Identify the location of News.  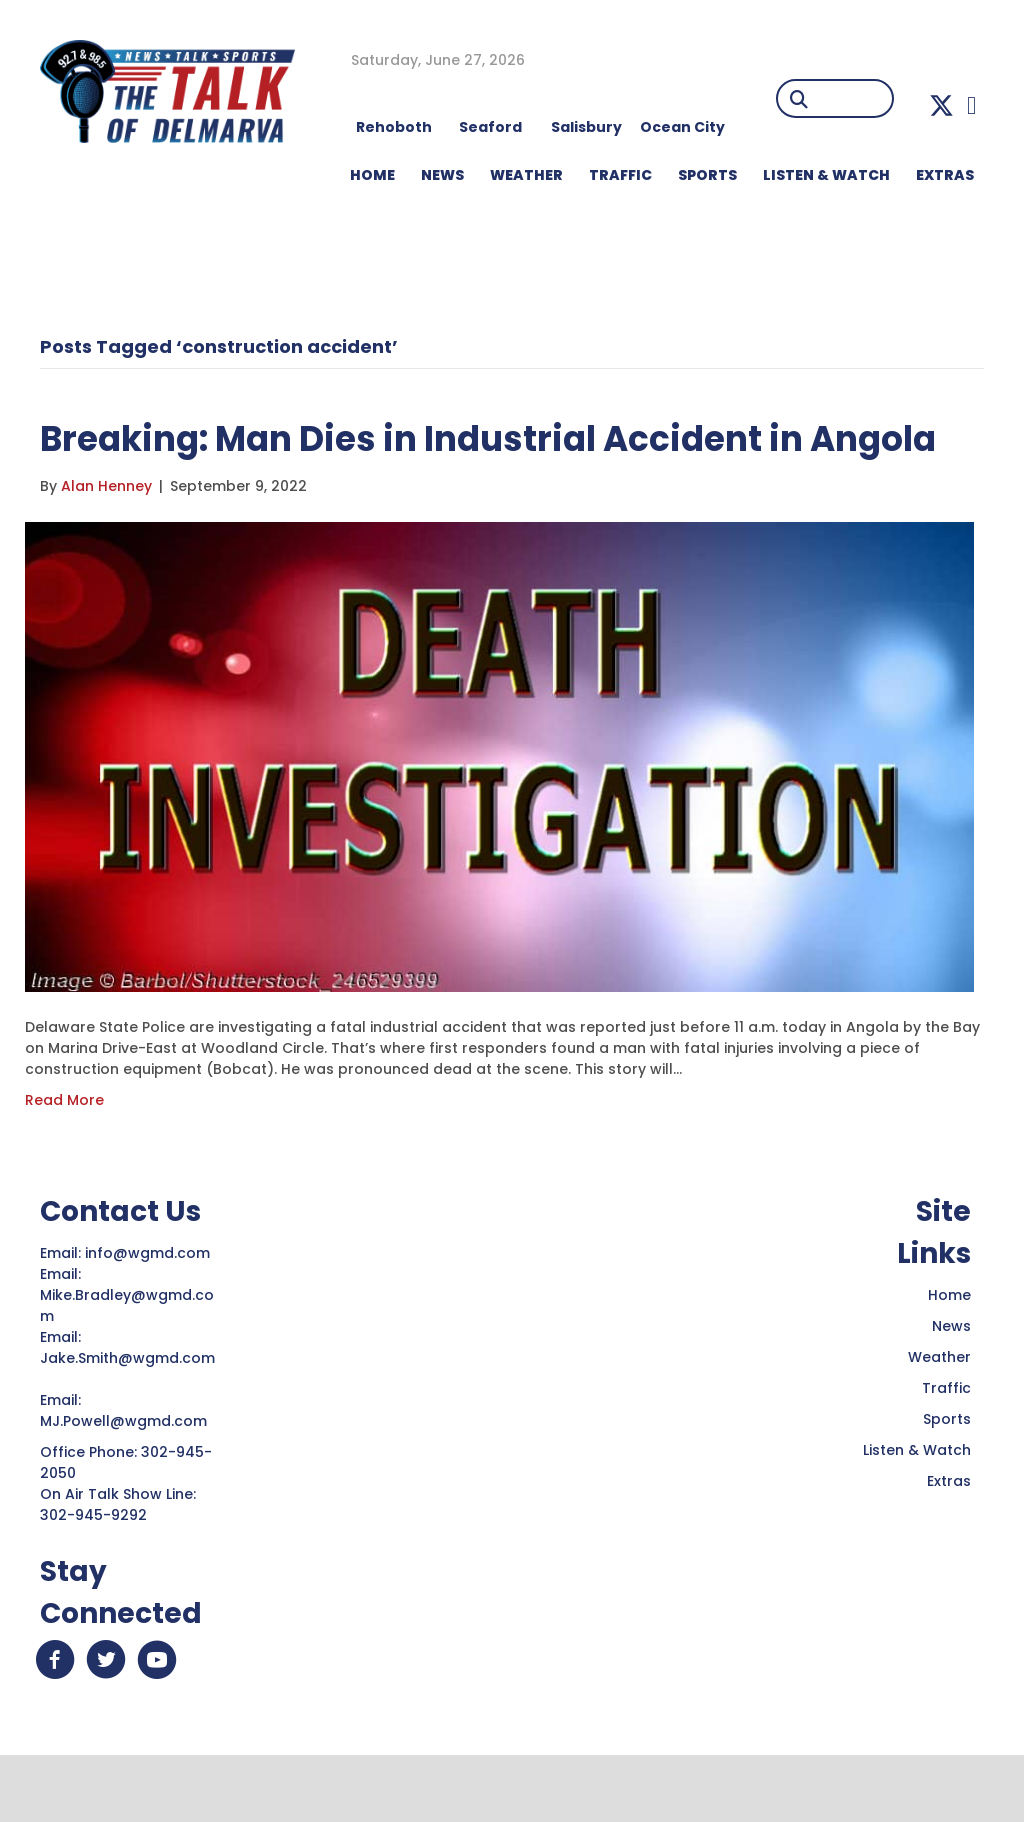
(951, 1383).